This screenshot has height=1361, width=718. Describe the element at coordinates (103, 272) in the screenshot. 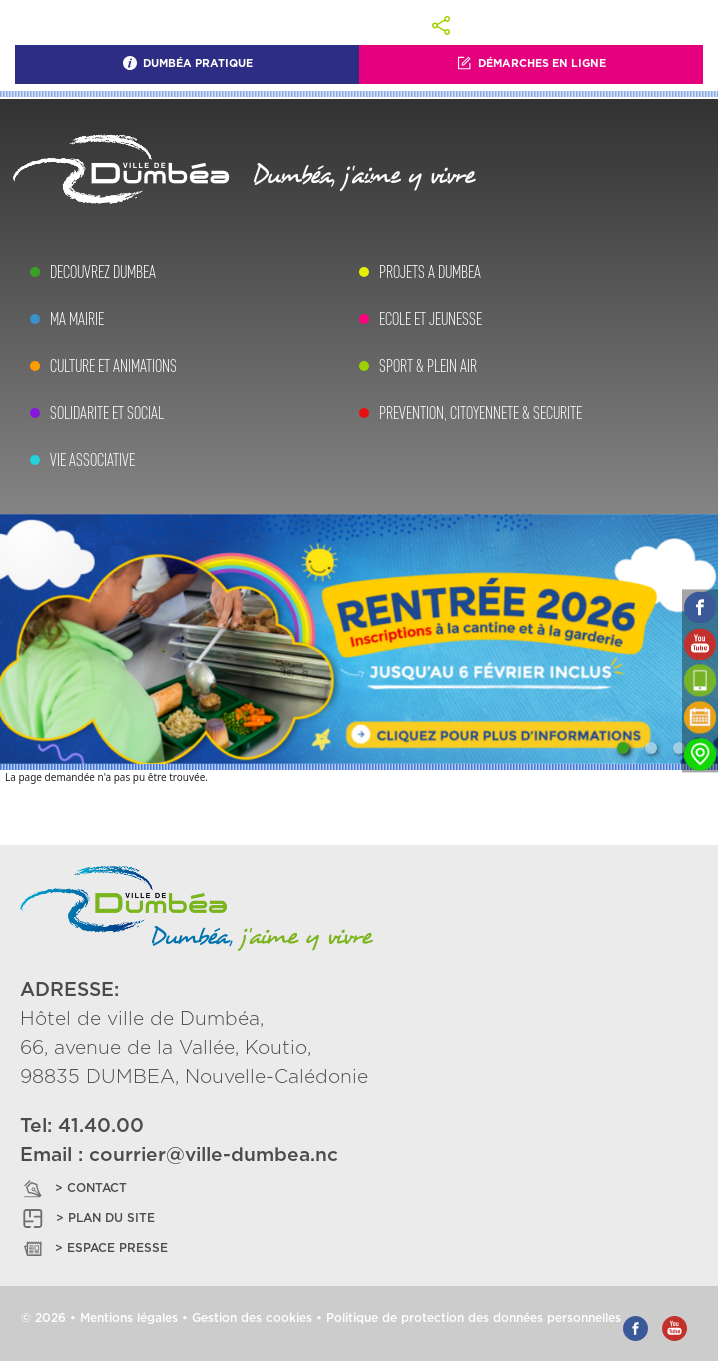

I see `DECOUVREZ DUMBEA` at that location.